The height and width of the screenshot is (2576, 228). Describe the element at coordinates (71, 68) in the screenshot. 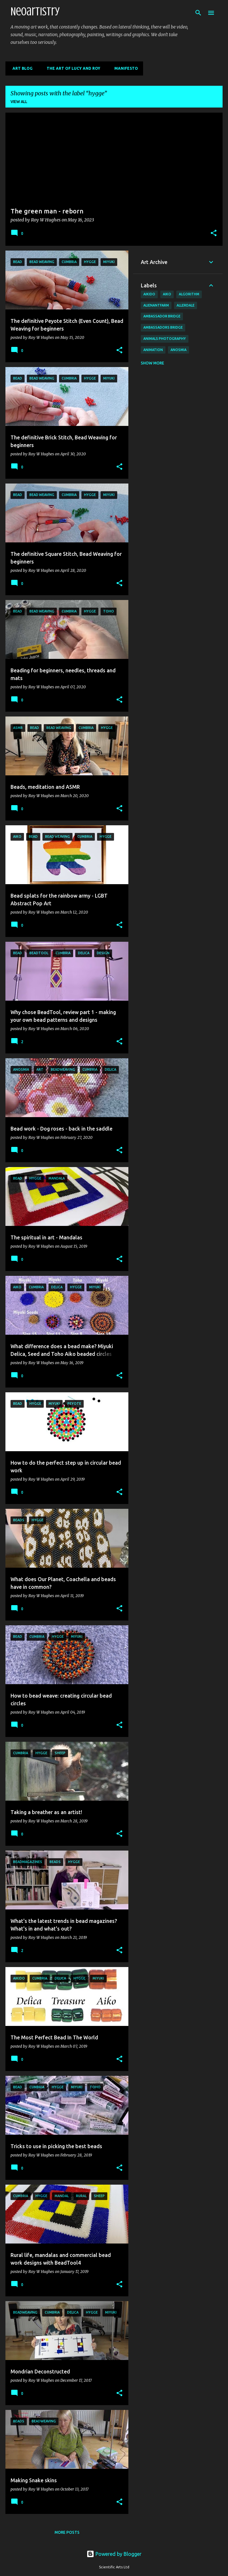

I see `The Art of Lucy and Roy` at that location.